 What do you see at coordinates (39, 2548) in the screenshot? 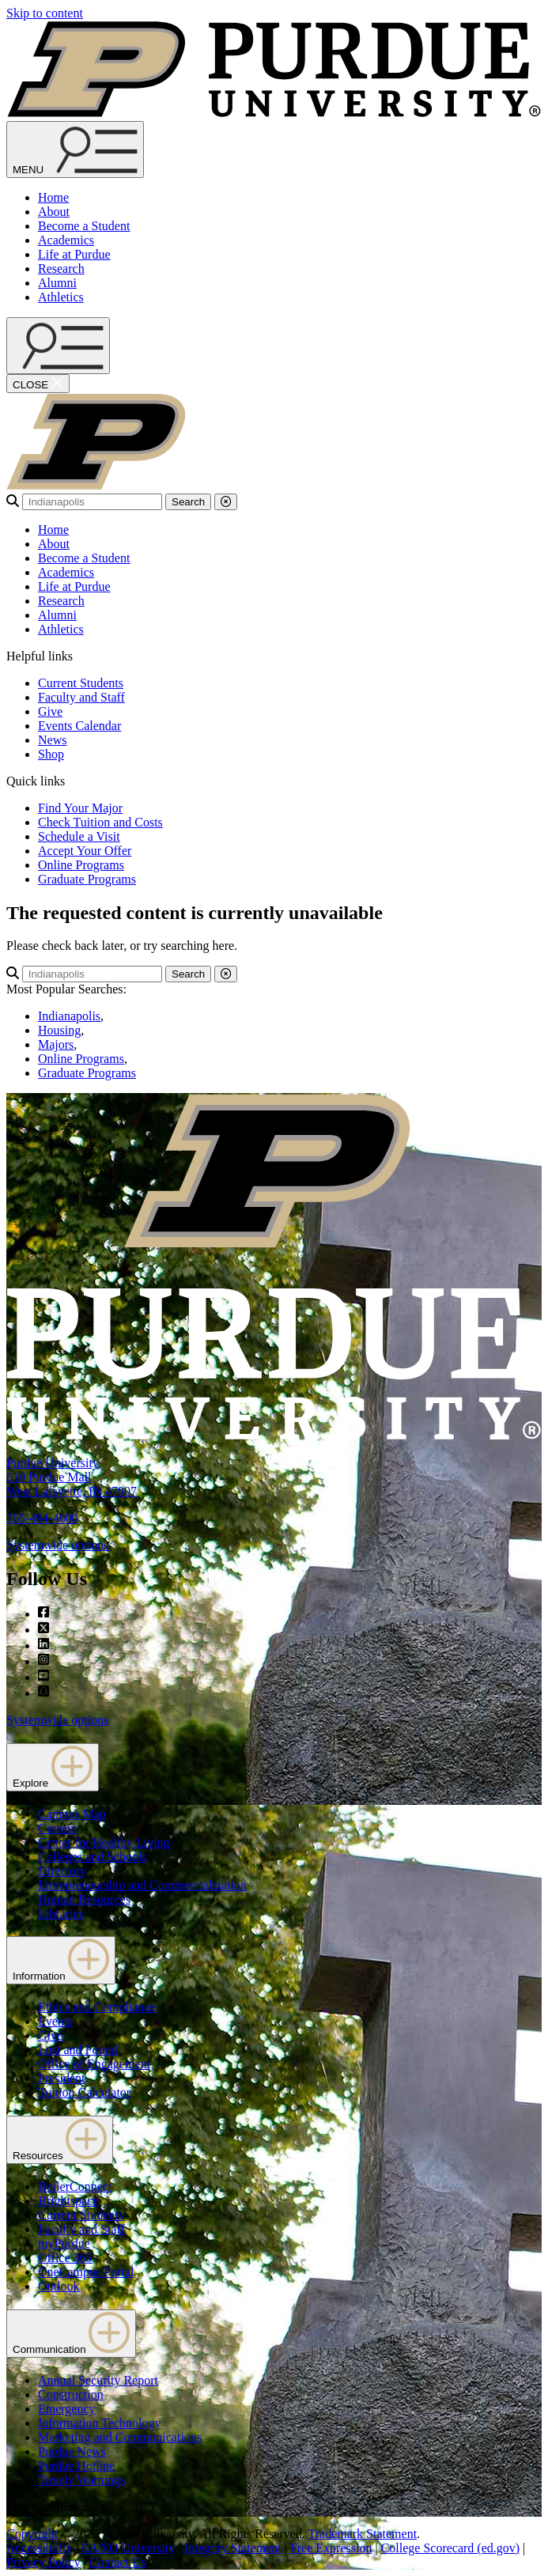
I see `Accessibility` at bounding box center [39, 2548].